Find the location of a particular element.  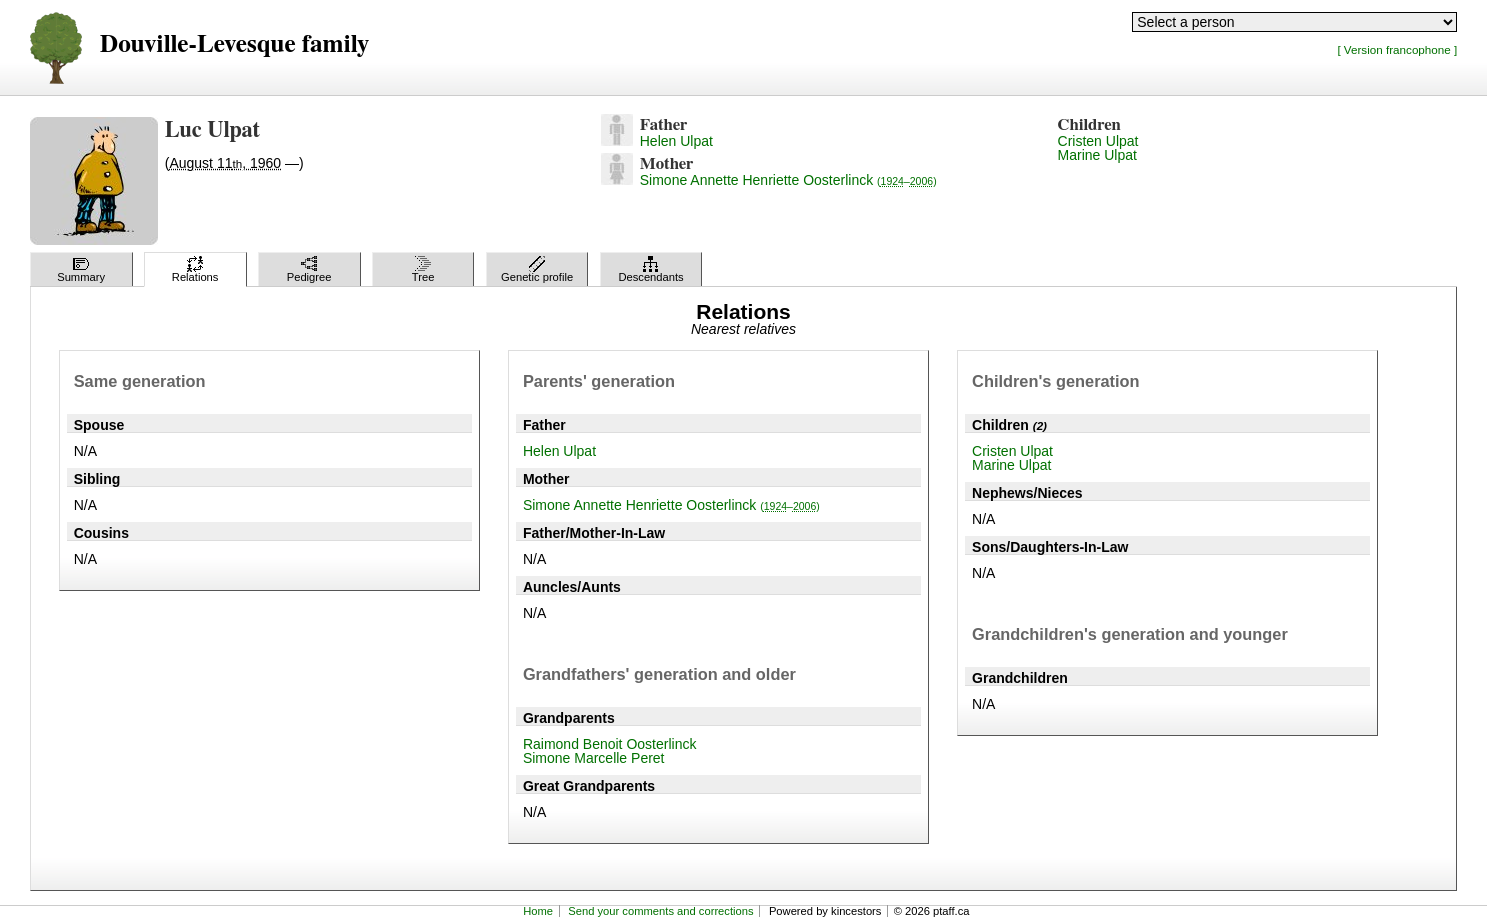

Douville-Levesque family is located at coordinates (234, 44).